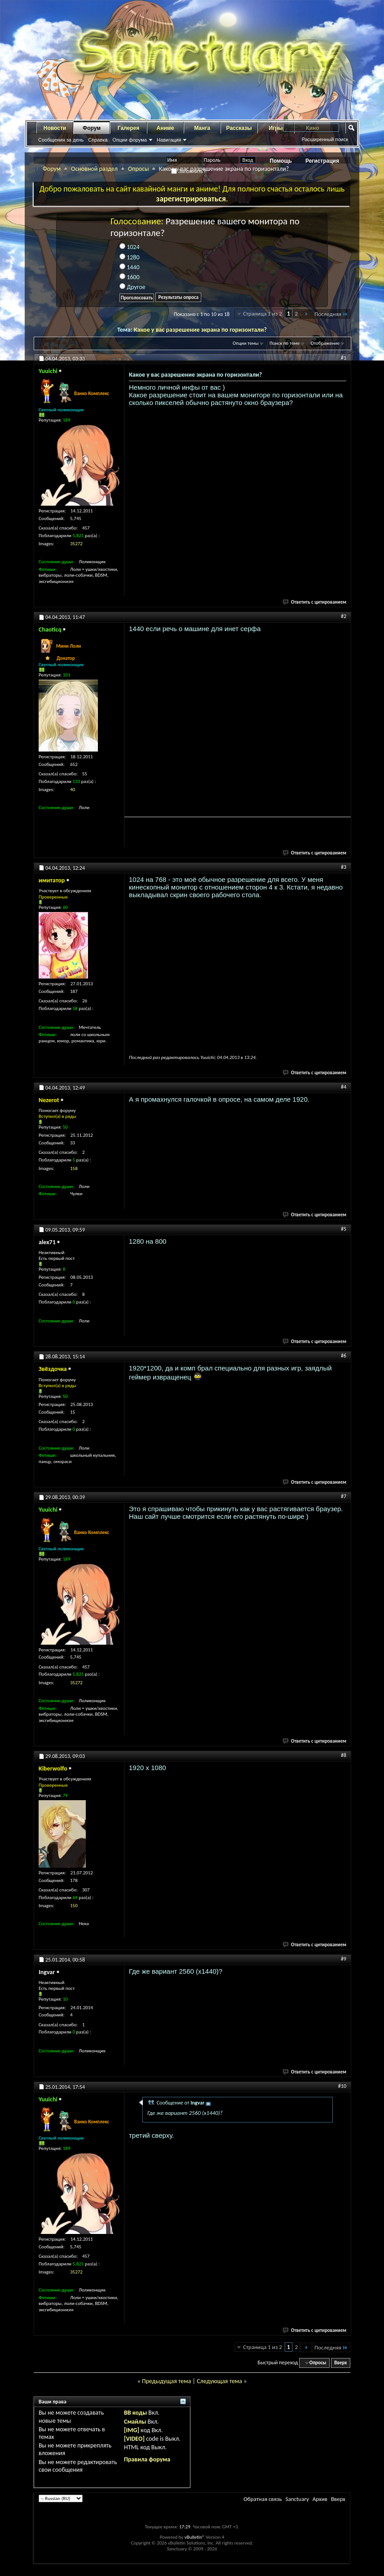 The width and height of the screenshot is (384, 2576). I want to click on 150, so click(74, 1906).